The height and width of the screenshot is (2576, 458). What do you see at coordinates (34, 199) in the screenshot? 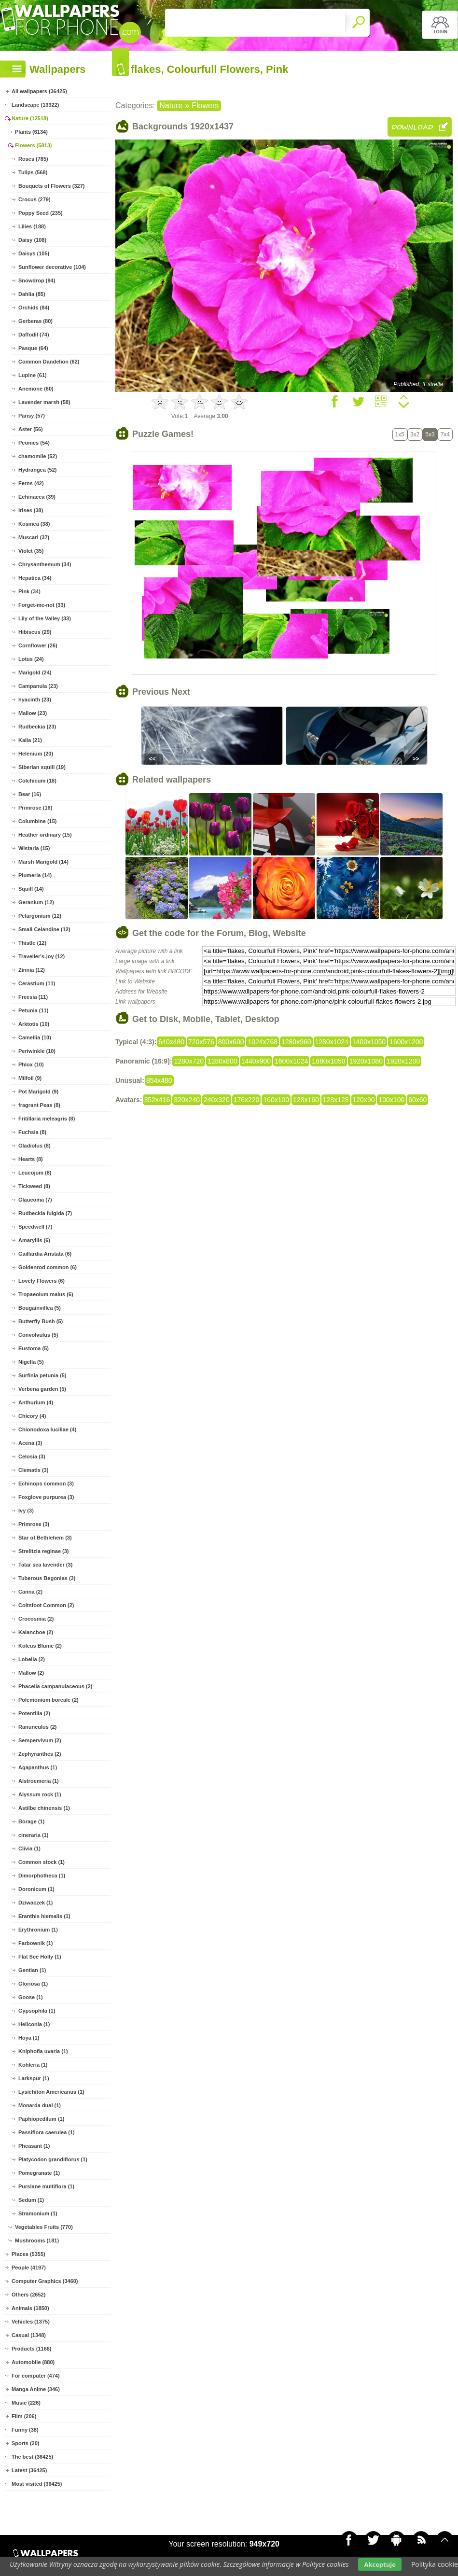
I see `Crocus (279)` at bounding box center [34, 199].